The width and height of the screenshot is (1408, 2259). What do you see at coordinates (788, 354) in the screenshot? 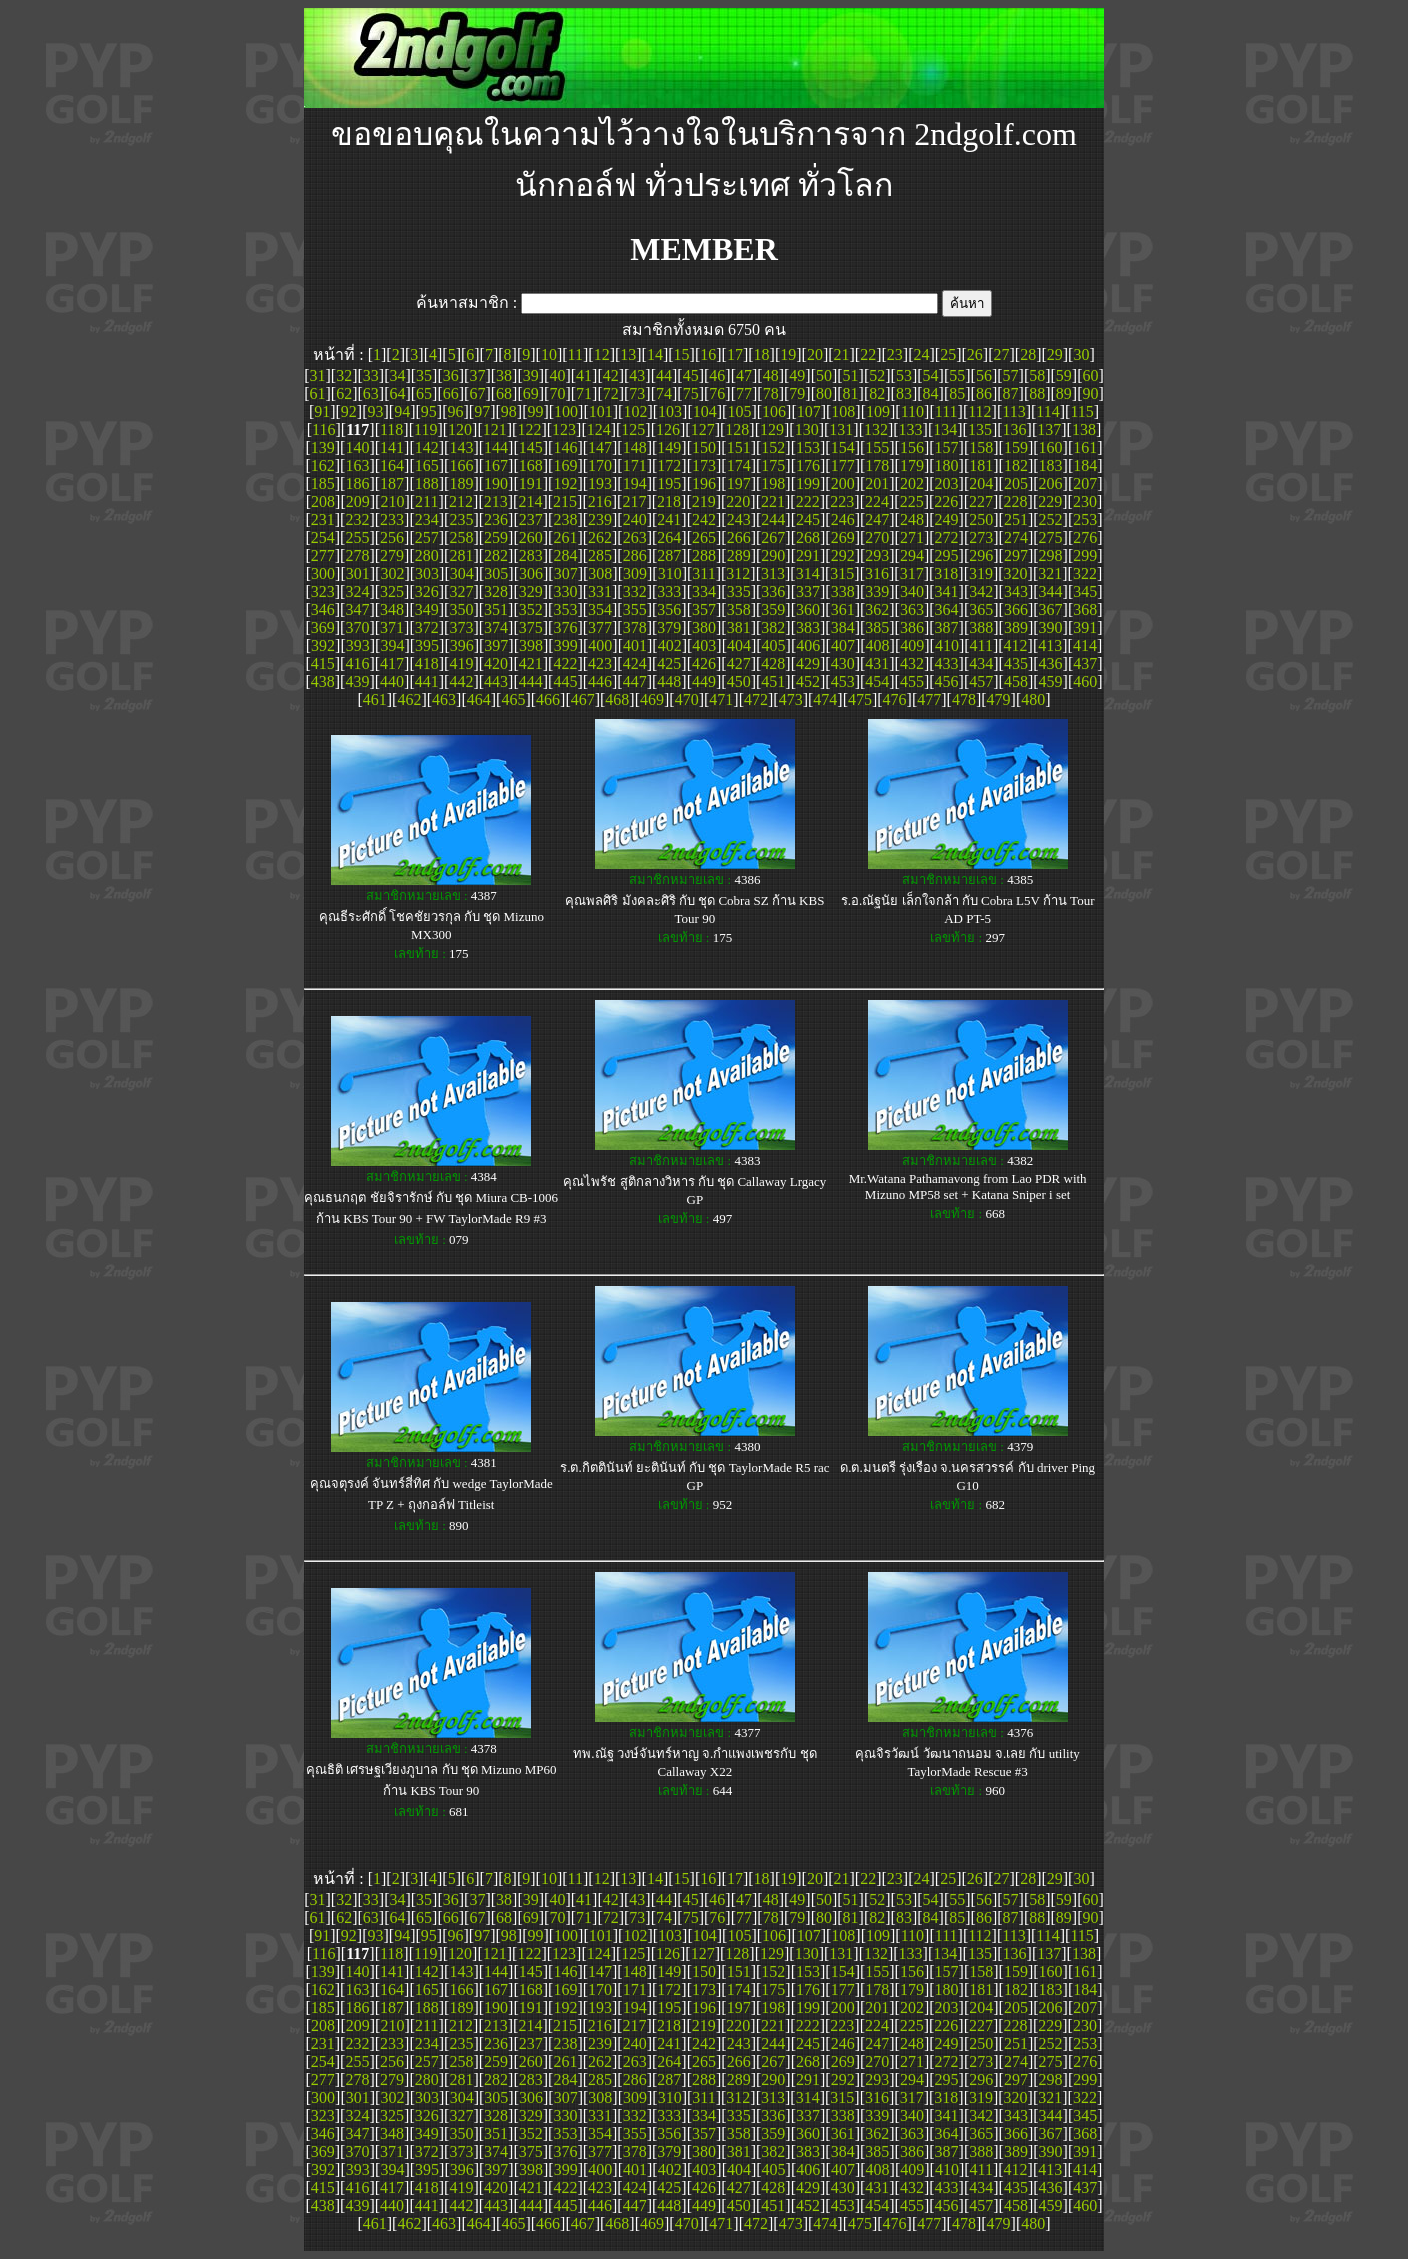
I see `19` at bounding box center [788, 354].